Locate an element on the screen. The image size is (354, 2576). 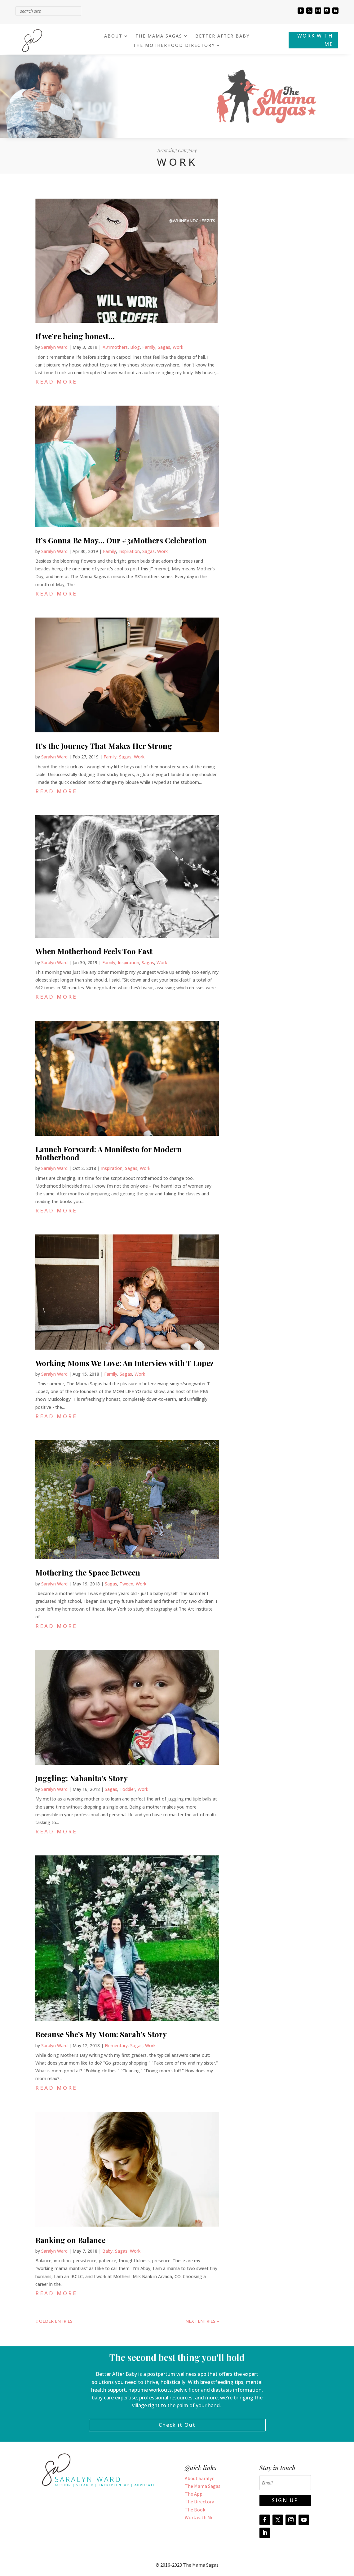
#31mothers is located at coordinates (115, 347).